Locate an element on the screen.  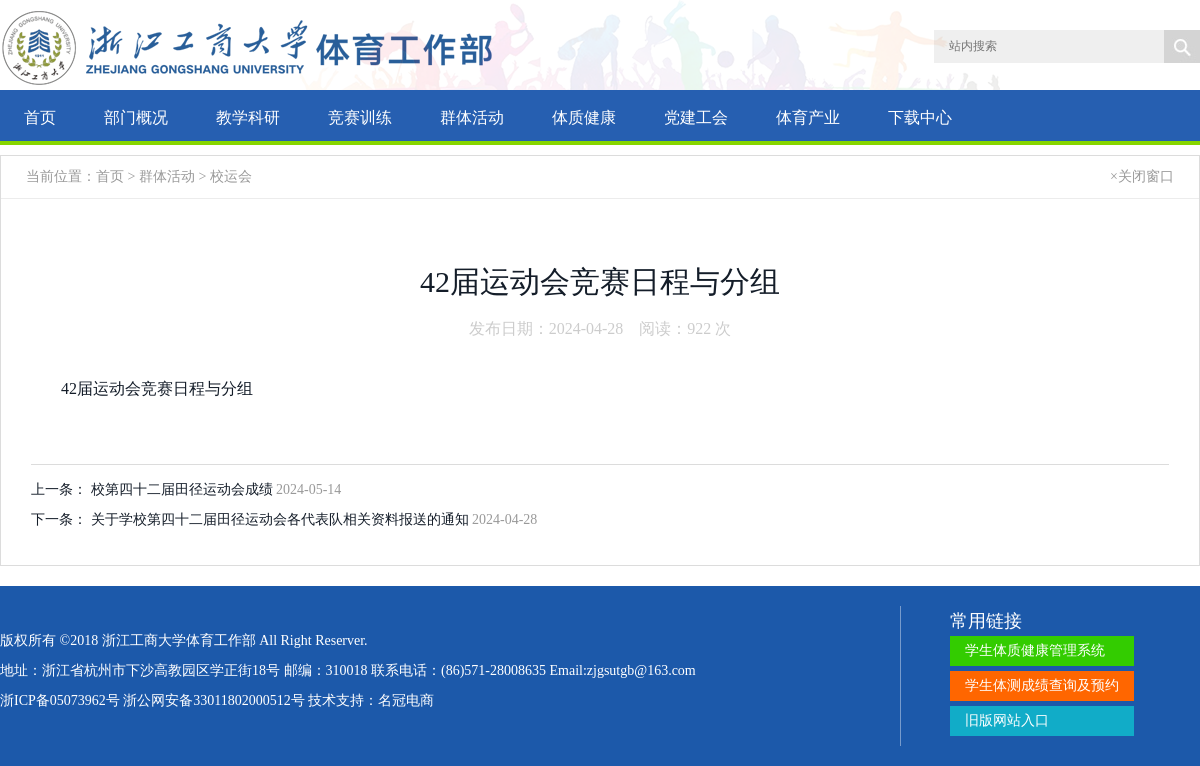
下载中心 is located at coordinates (920, 117).